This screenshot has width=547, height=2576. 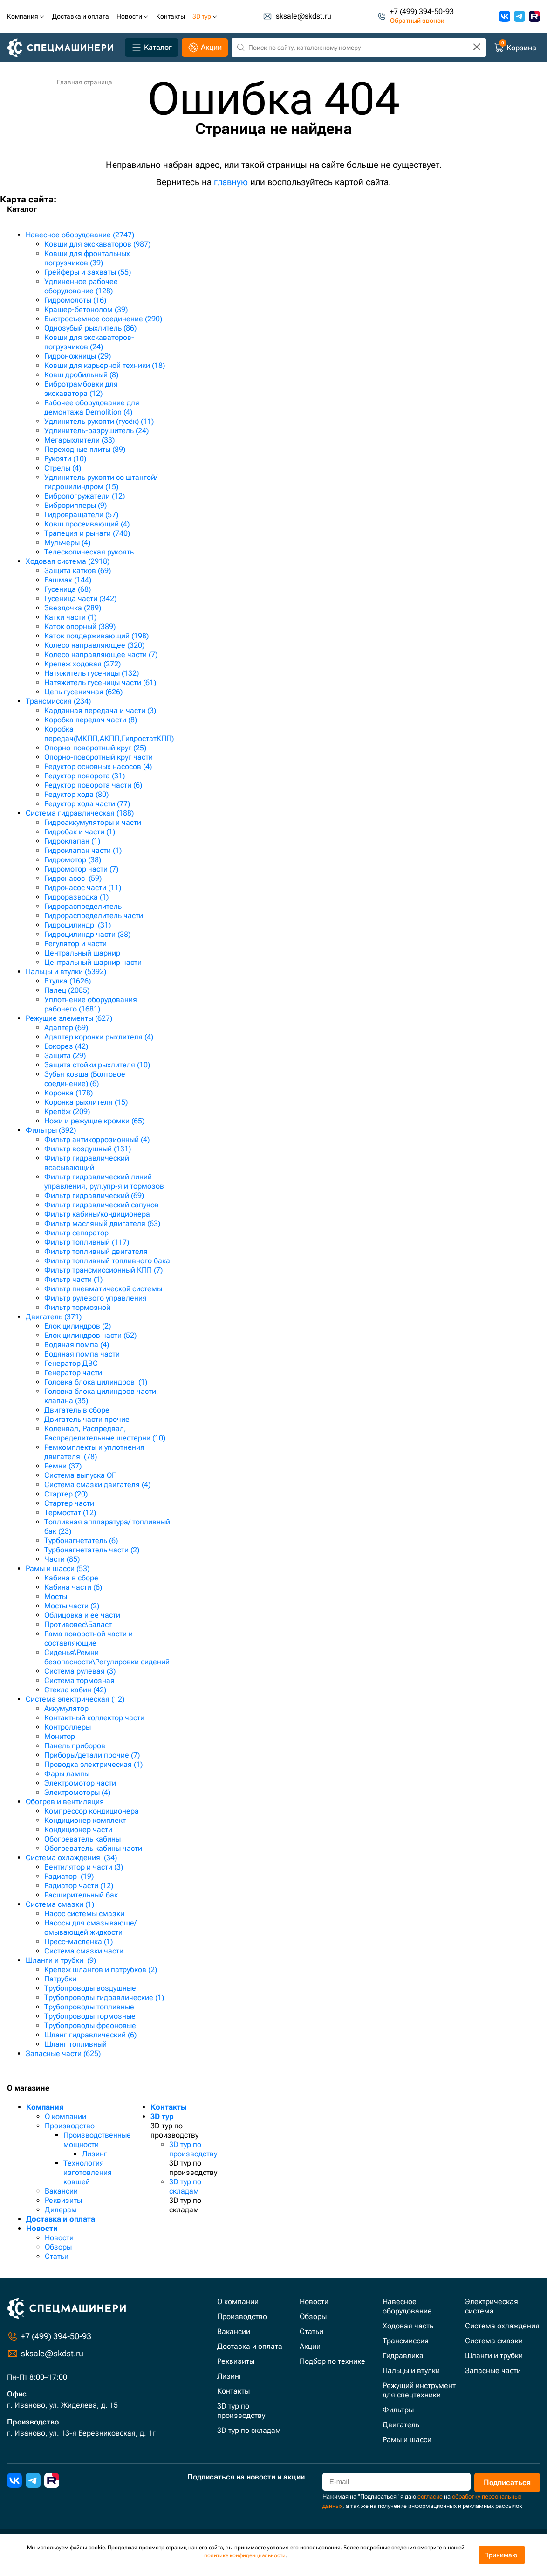 I want to click on Колесо направляющее части (7), so click(x=100, y=654).